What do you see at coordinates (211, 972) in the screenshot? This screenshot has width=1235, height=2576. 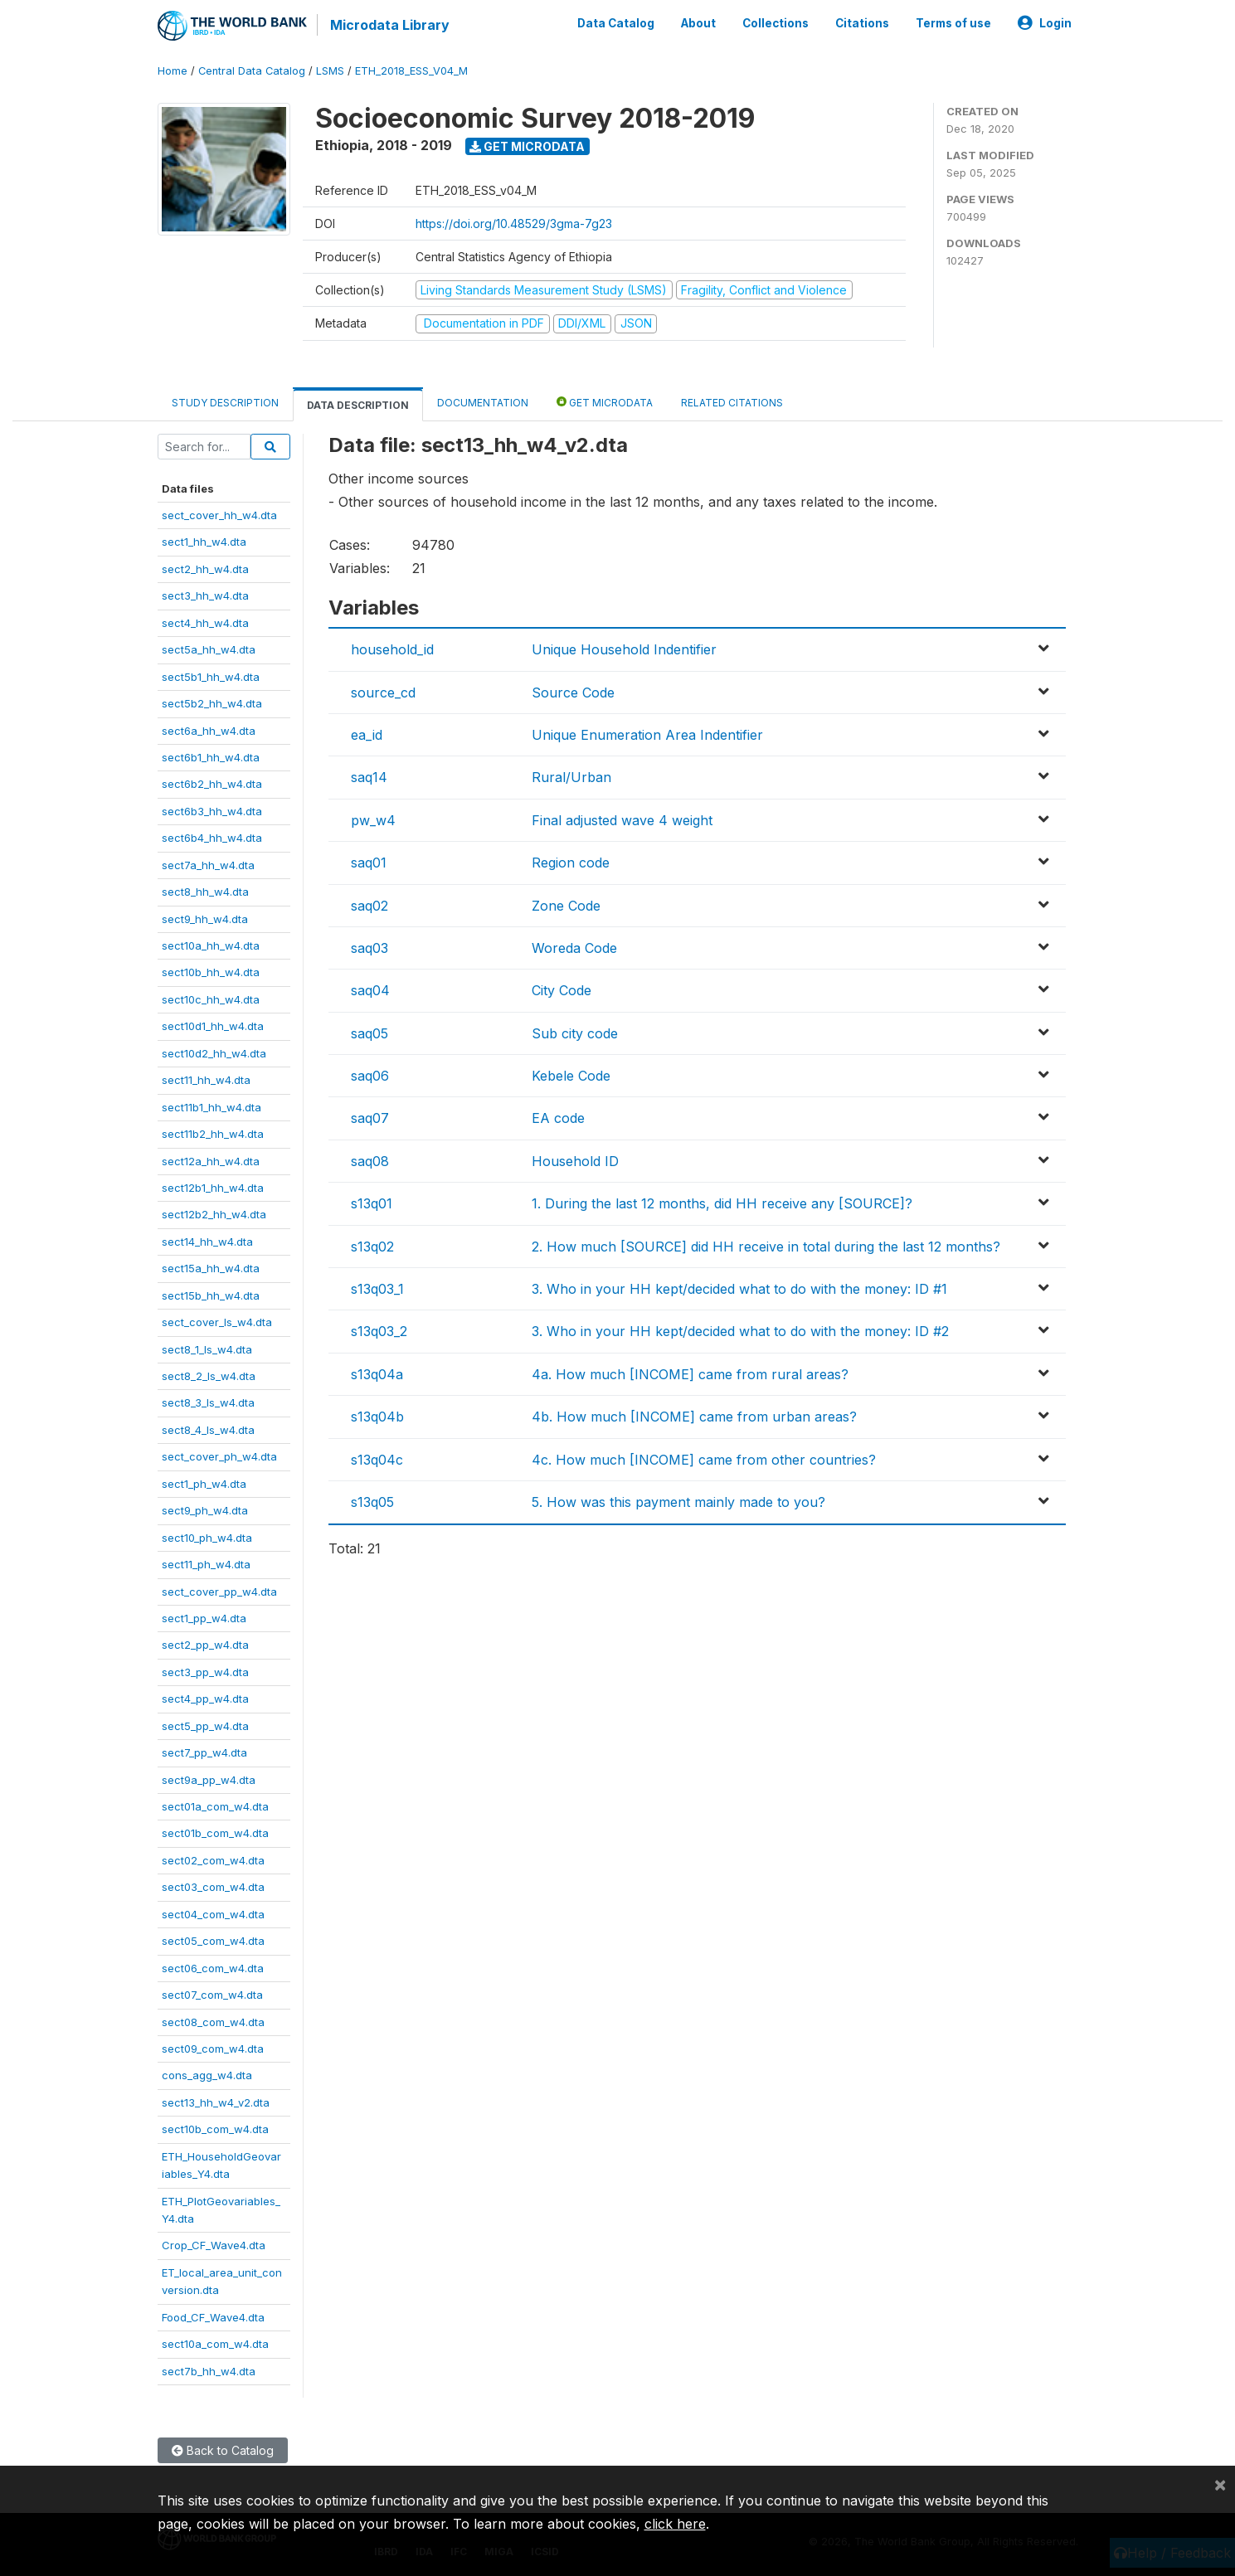 I see `sect10b_hh_w4.dta` at bounding box center [211, 972].